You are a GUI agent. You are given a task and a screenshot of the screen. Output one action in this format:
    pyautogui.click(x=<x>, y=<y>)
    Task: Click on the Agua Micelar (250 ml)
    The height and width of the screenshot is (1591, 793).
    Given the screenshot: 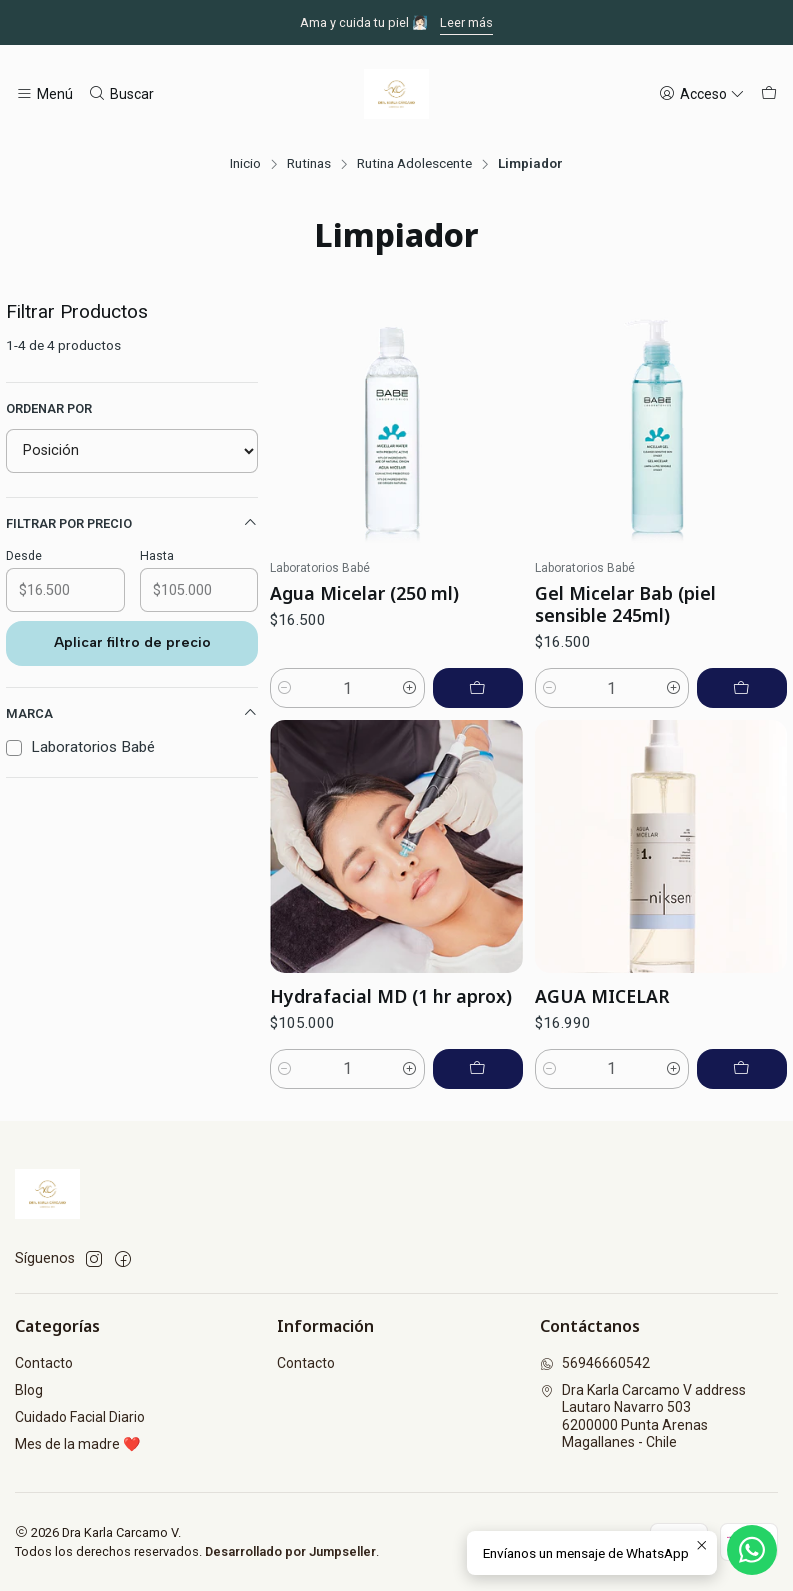 What is the action you would take?
    pyautogui.click(x=364, y=593)
    